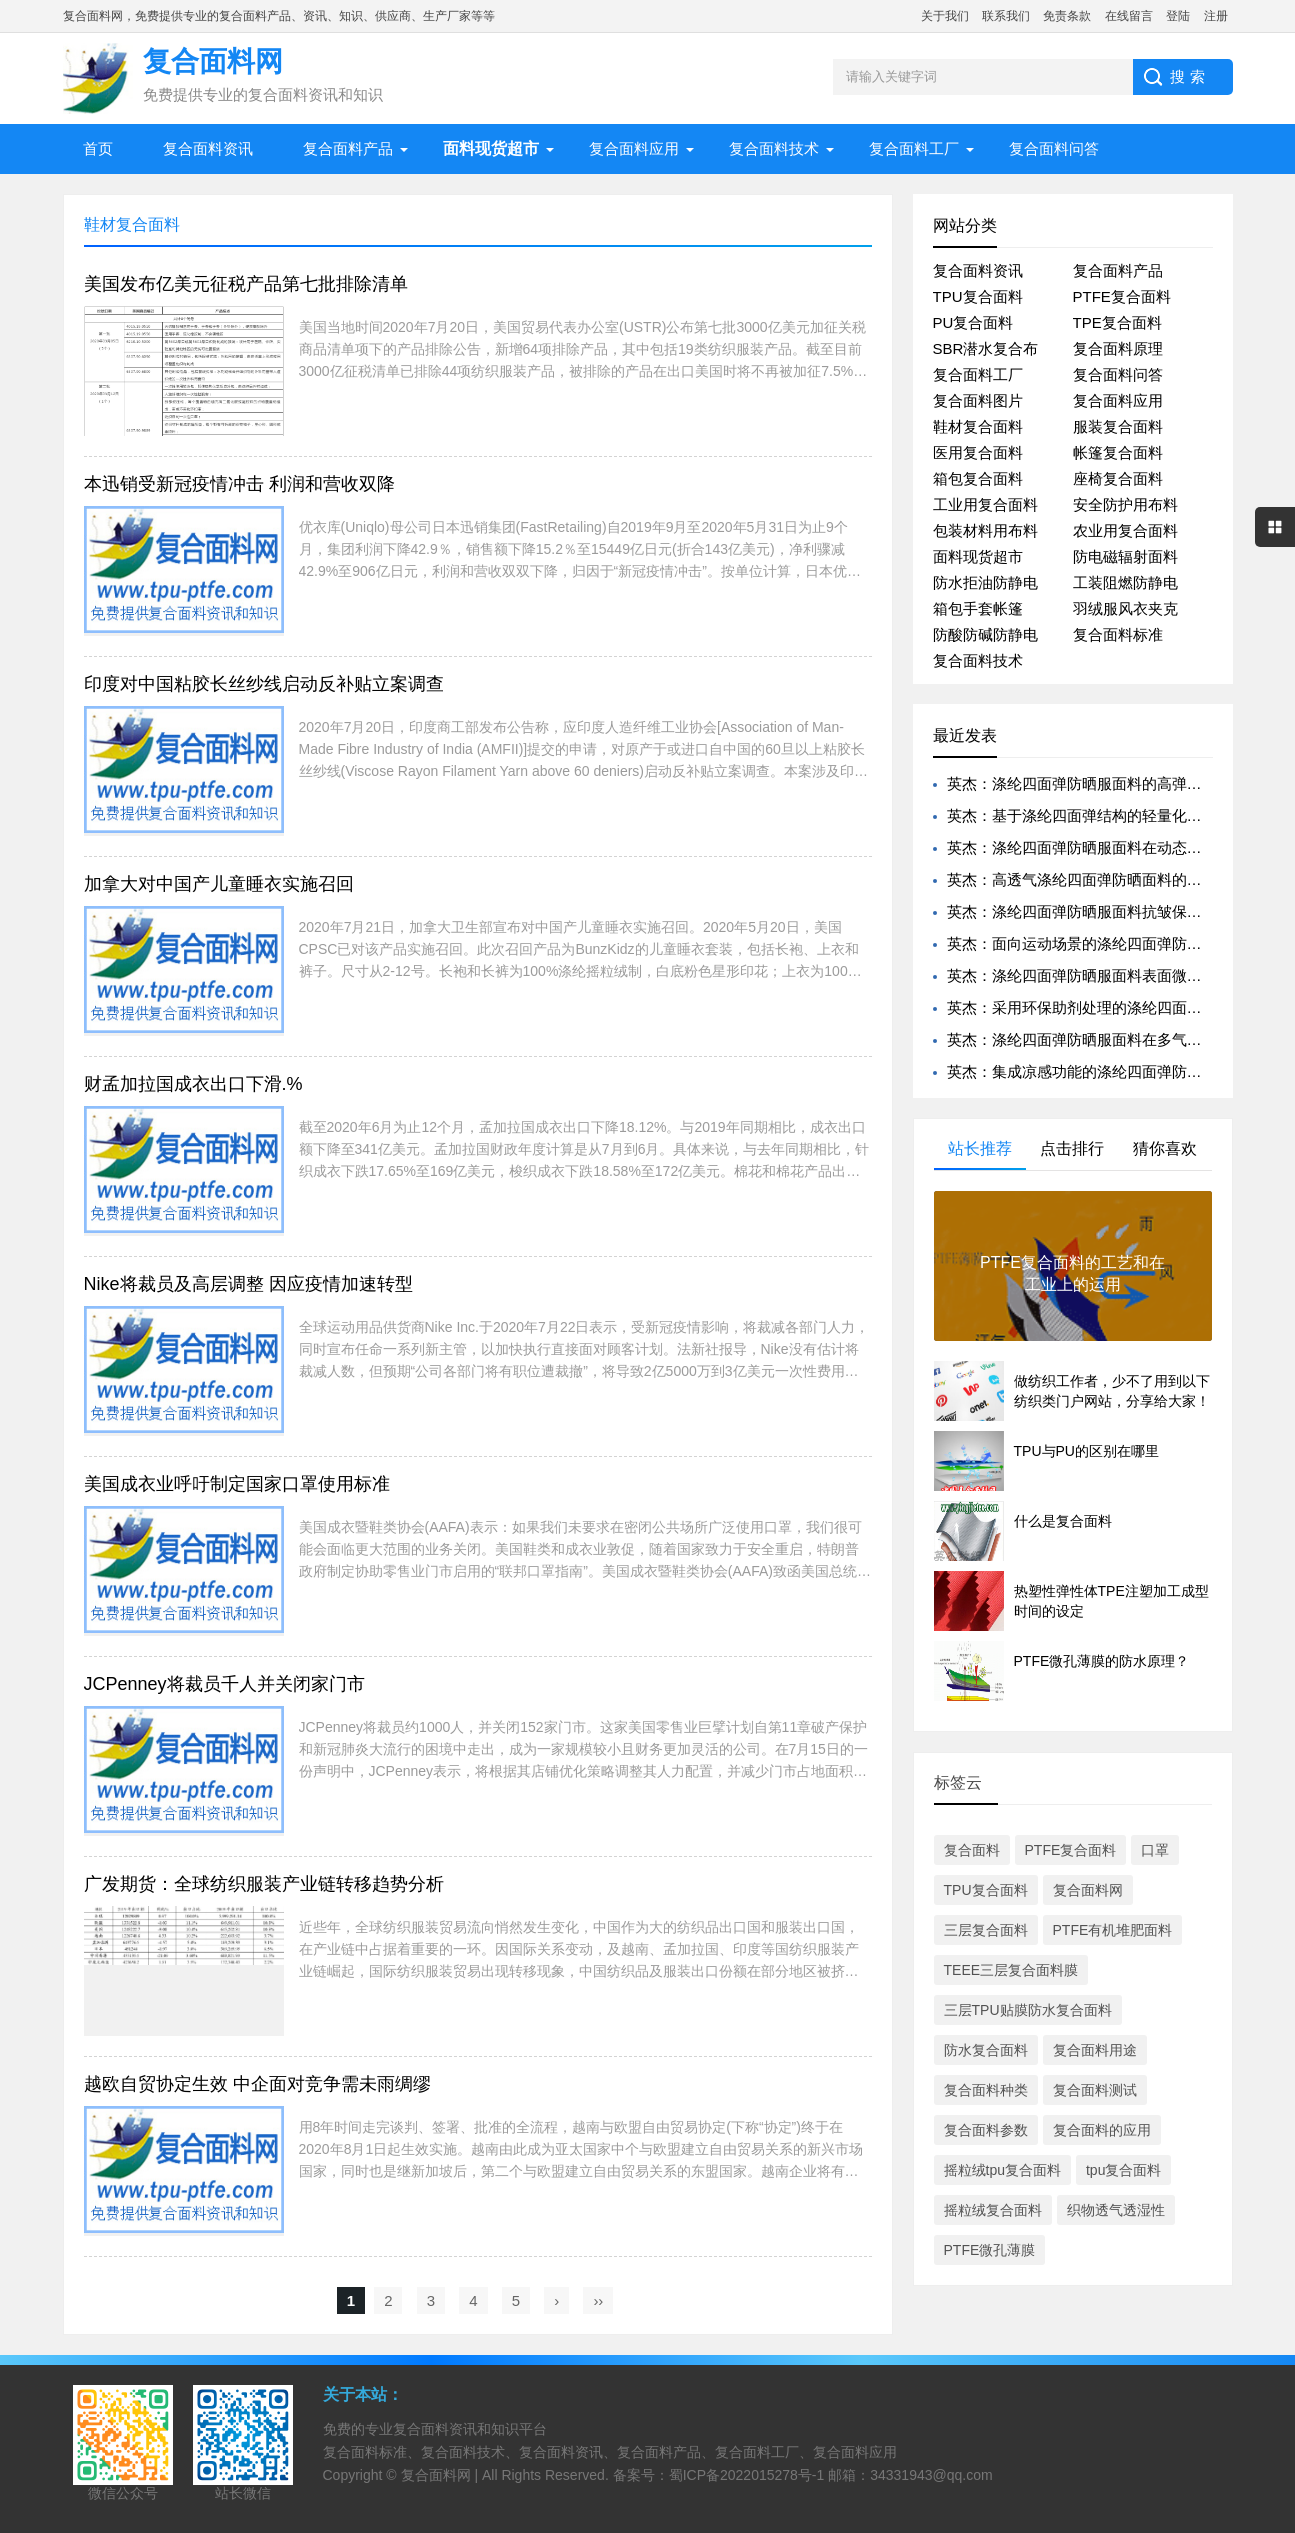 The height and width of the screenshot is (2533, 1295). I want to click on 复合面料网 |, so click(441, 2475).